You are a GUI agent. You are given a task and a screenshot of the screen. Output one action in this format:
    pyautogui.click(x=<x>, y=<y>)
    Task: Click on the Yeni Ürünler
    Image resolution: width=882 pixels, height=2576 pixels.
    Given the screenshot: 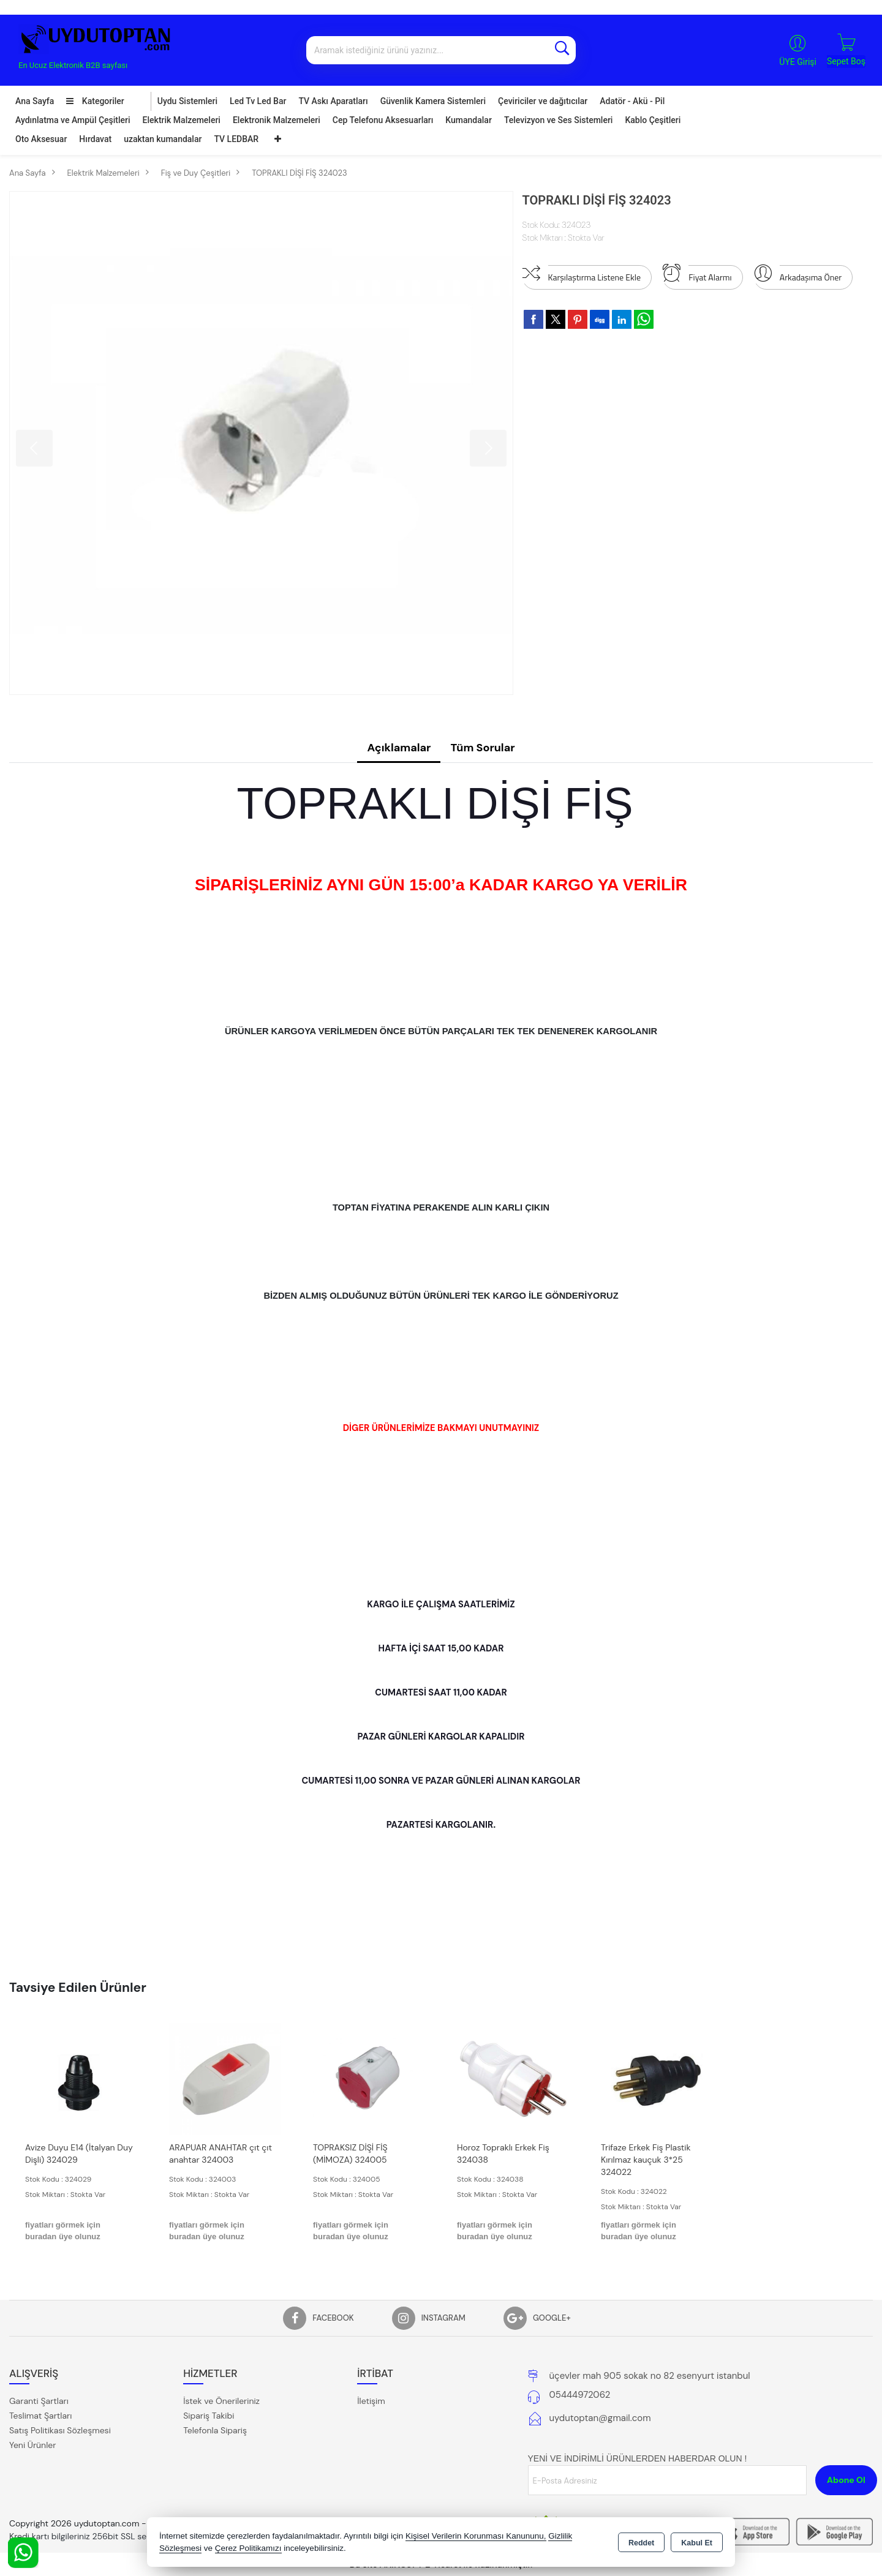 What is the action you would take?
    pyautogui.click(x=32, y=2444)
    